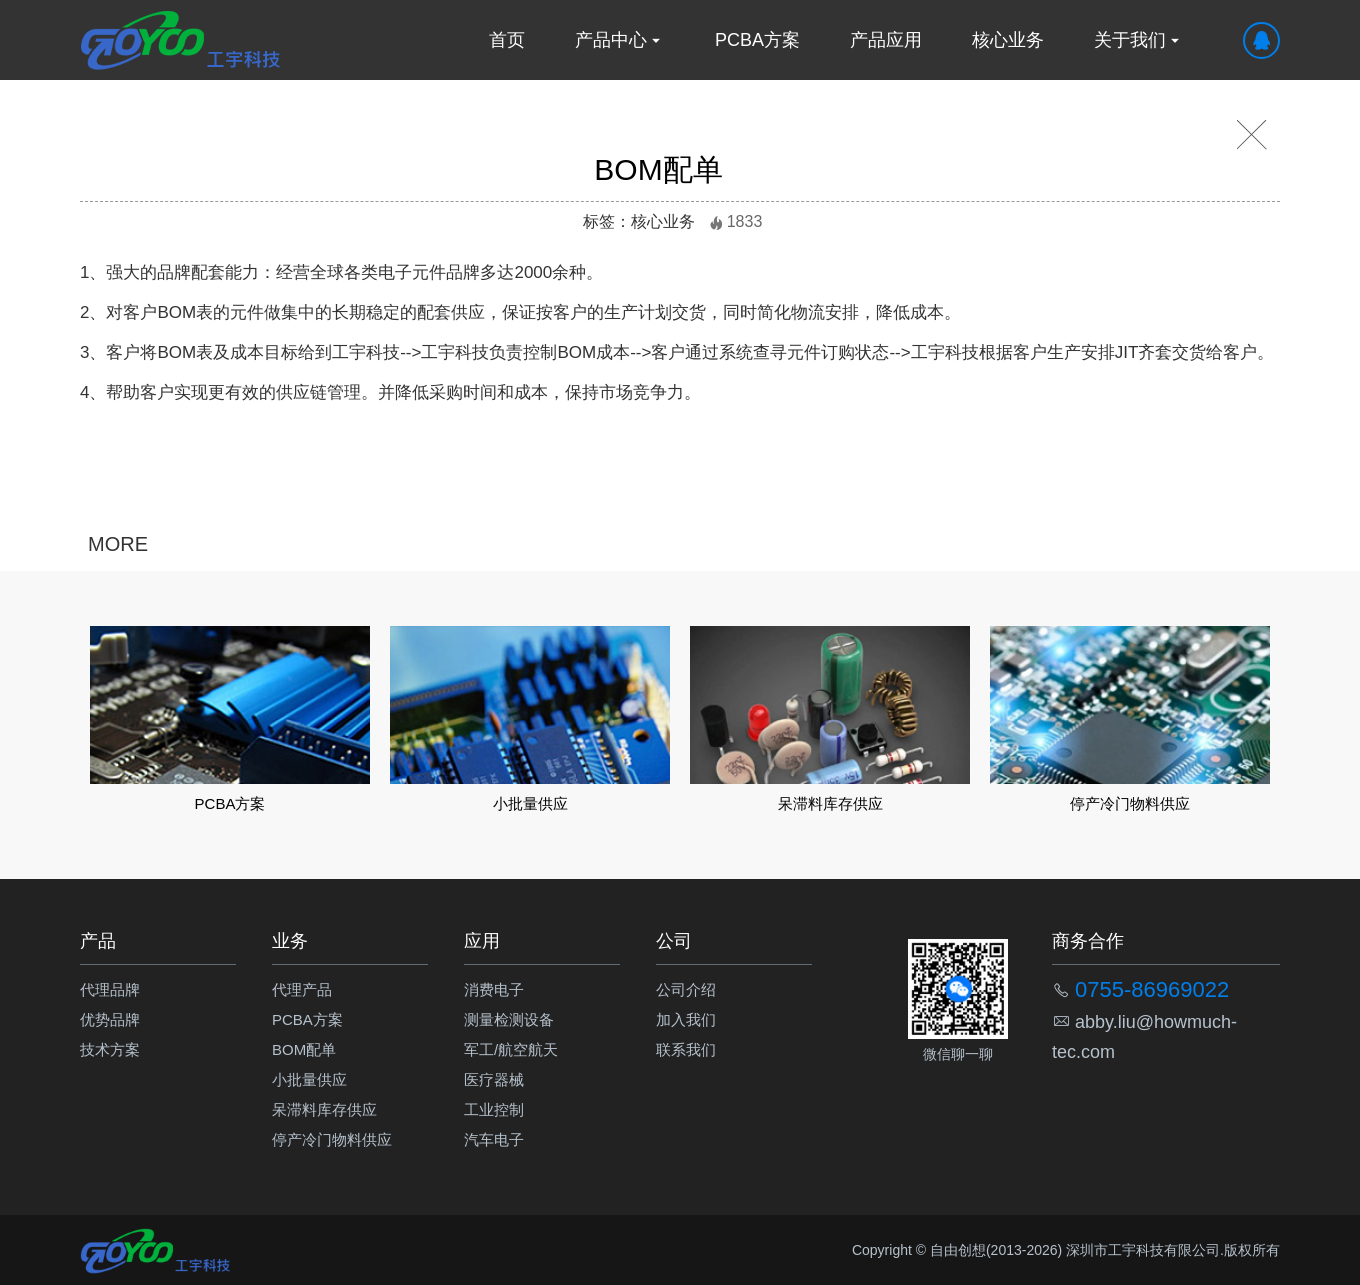  Describe the element at coordinates (494, 1139) in the screenshot. I see `汽车电子` at that location.